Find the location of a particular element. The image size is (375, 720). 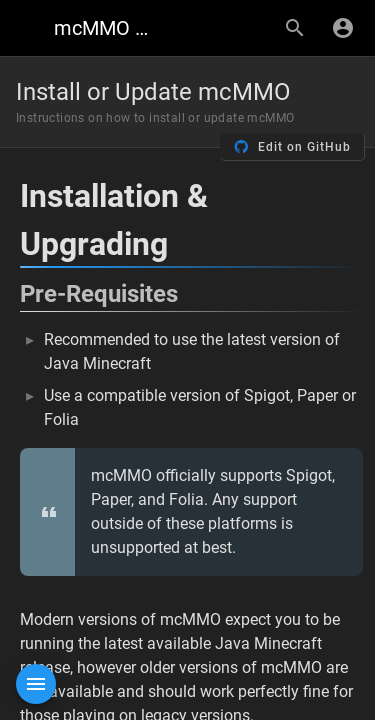

[Login] is located at coordinates (343, 28).